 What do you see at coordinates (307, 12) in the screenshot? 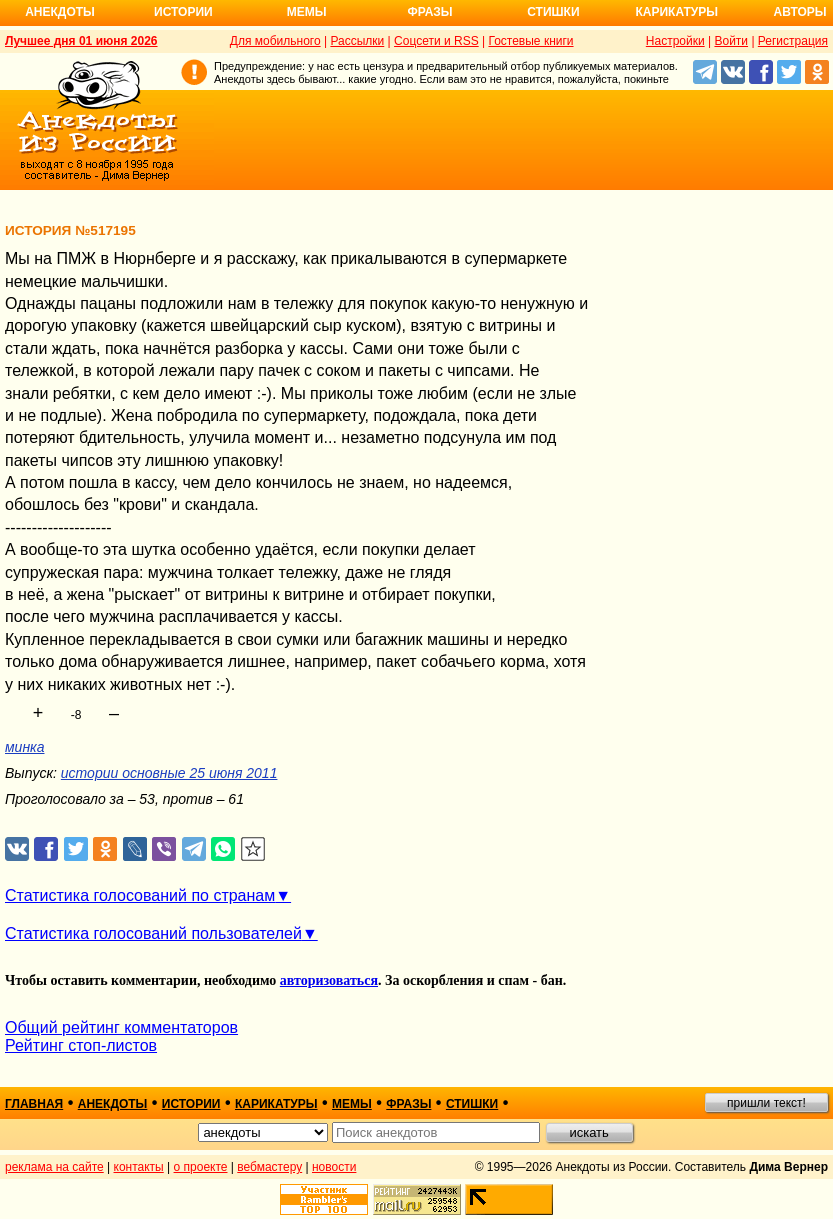
I see `Мемы` at bounding box center [307, 12].